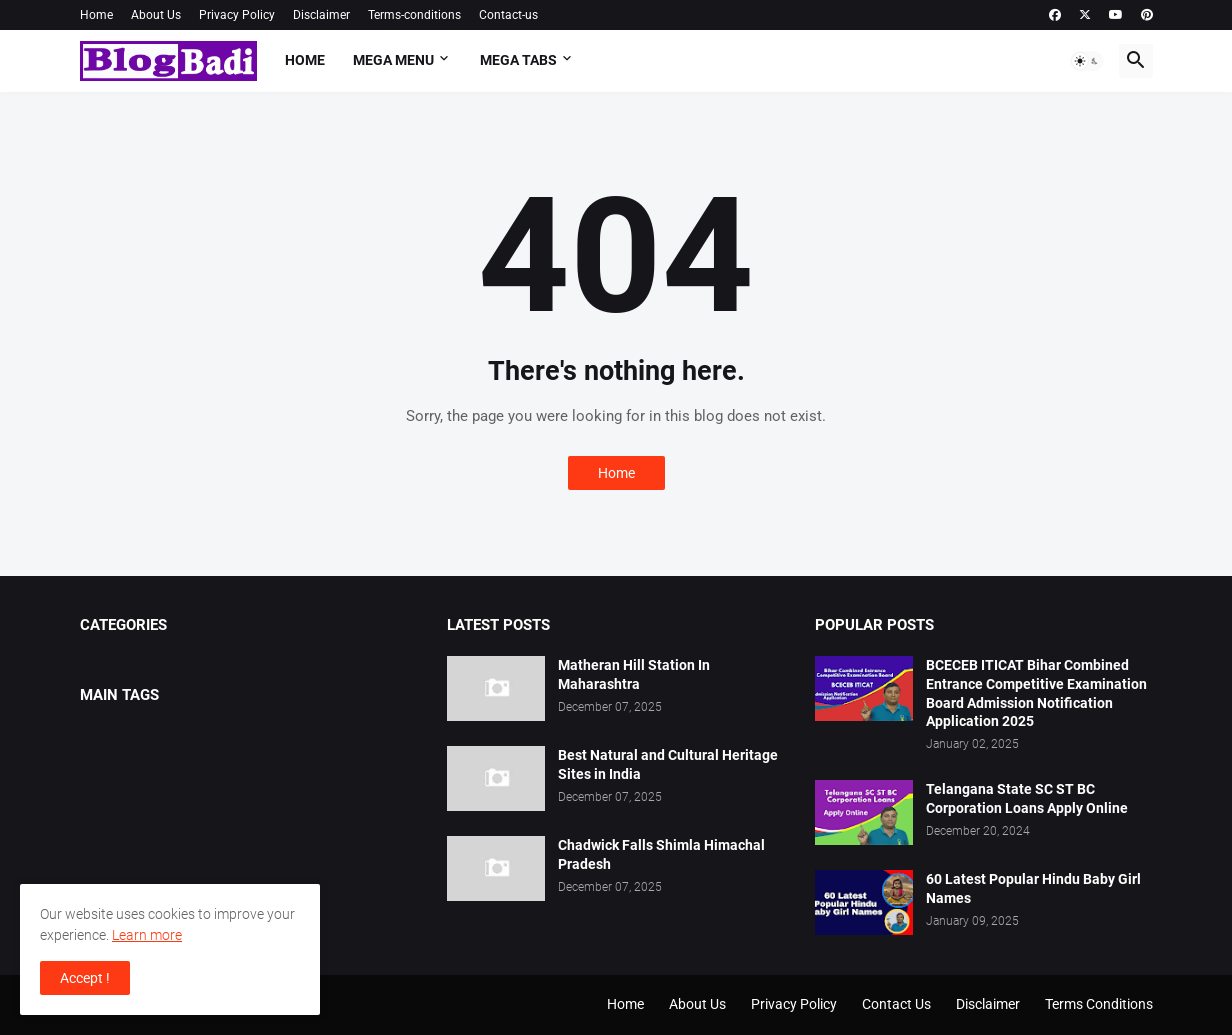 Image resolution: width=1232 pixels, height=1035 pixels. Describe the element at coordinates (661, 854) in the screenshot. I see `Chadwick Falls Shimla Himachal Pradesh` at that location.